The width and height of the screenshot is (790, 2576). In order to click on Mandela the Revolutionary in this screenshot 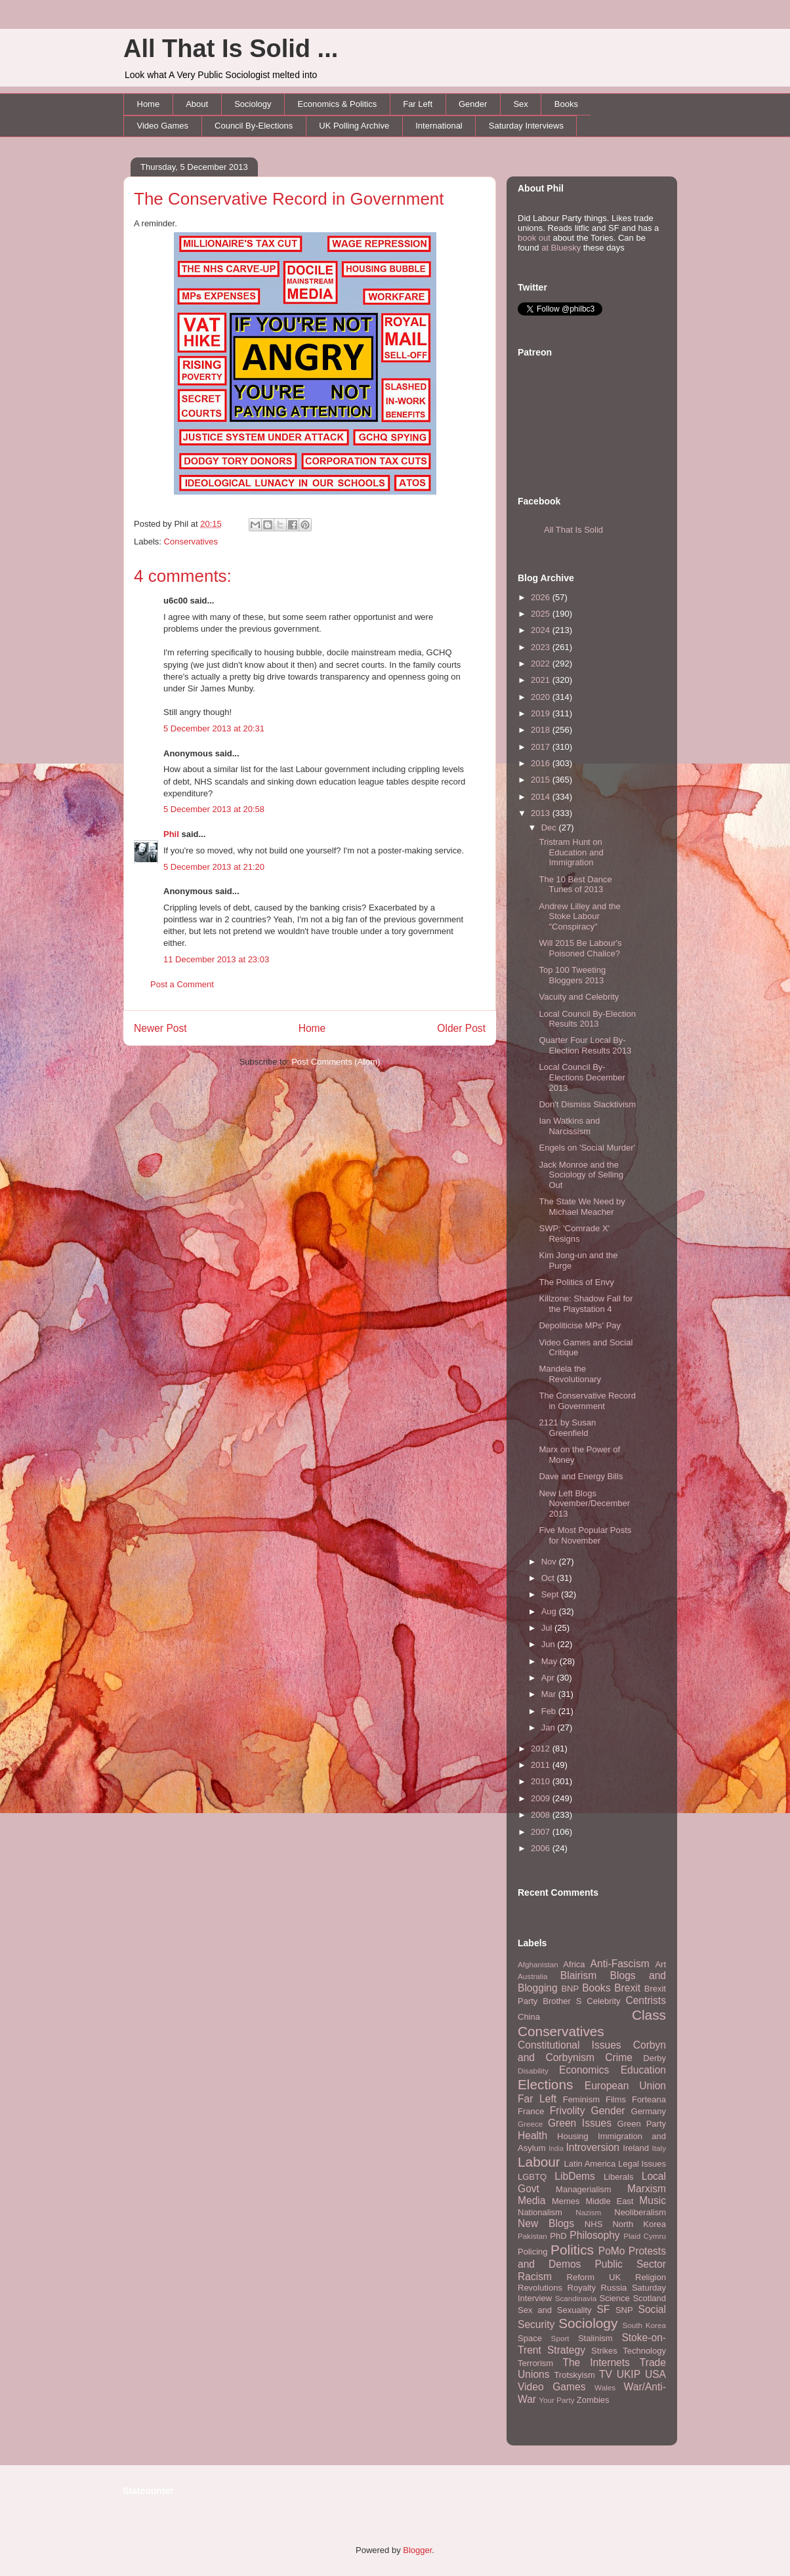, I will do `click(570, 1374)`.